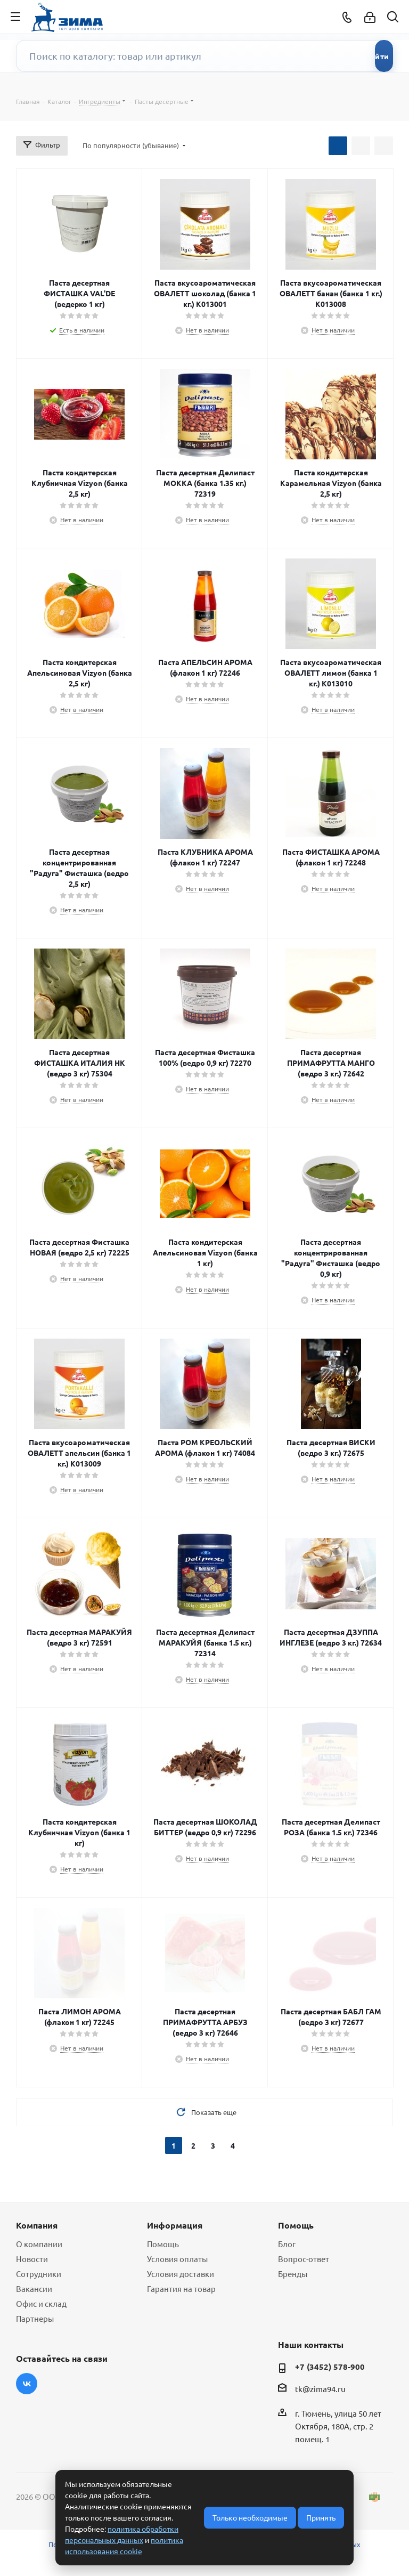 This screenshot has height=2576, width=409. Describe the element at coordinates (321, 2517) in the screenshot. I see `Принять` at that location.